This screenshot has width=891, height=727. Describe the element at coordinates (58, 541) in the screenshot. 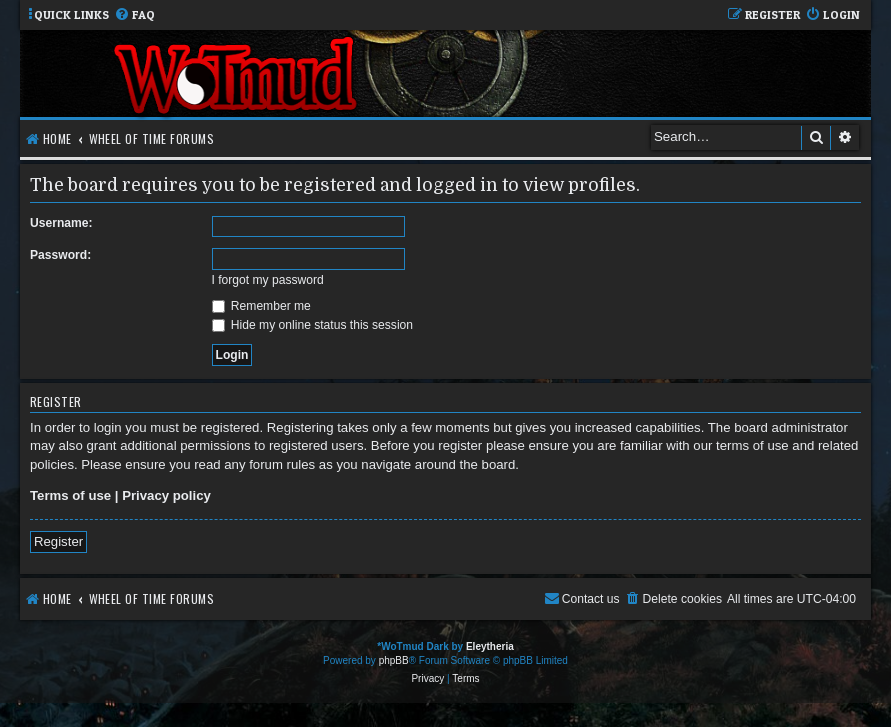

I see `Register` at that location.